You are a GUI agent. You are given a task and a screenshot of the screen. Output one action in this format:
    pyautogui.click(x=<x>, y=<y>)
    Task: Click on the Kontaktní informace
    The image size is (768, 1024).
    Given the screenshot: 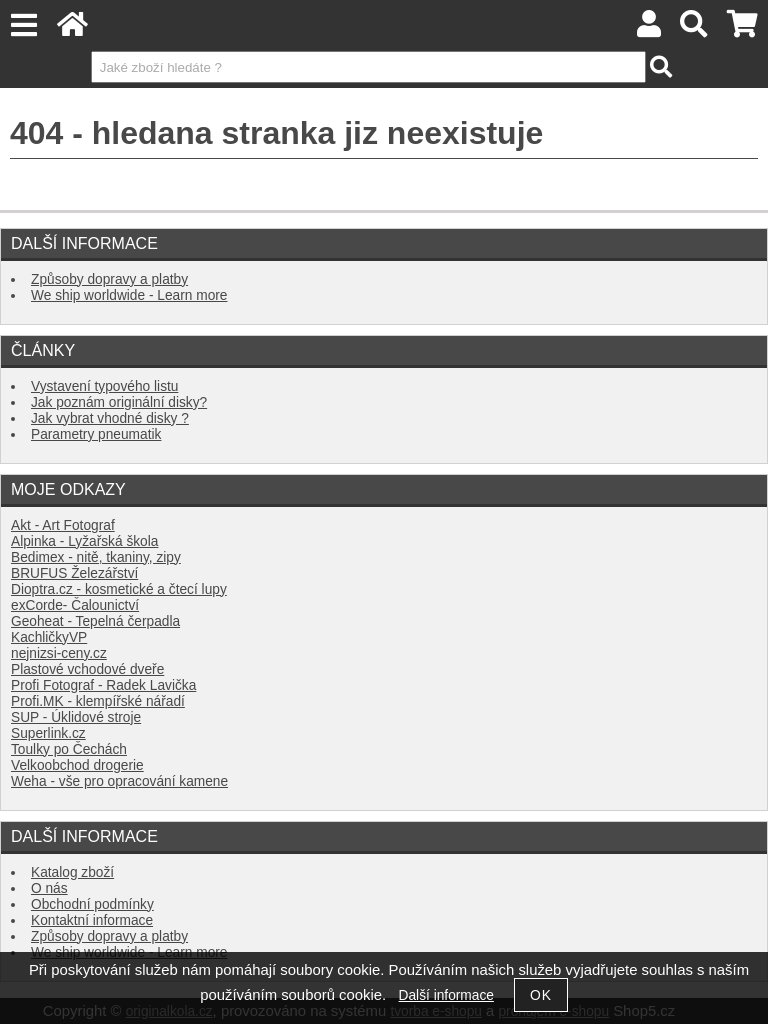 What is the action you would take?
    pyautogui.click(x=92, y=920)
    